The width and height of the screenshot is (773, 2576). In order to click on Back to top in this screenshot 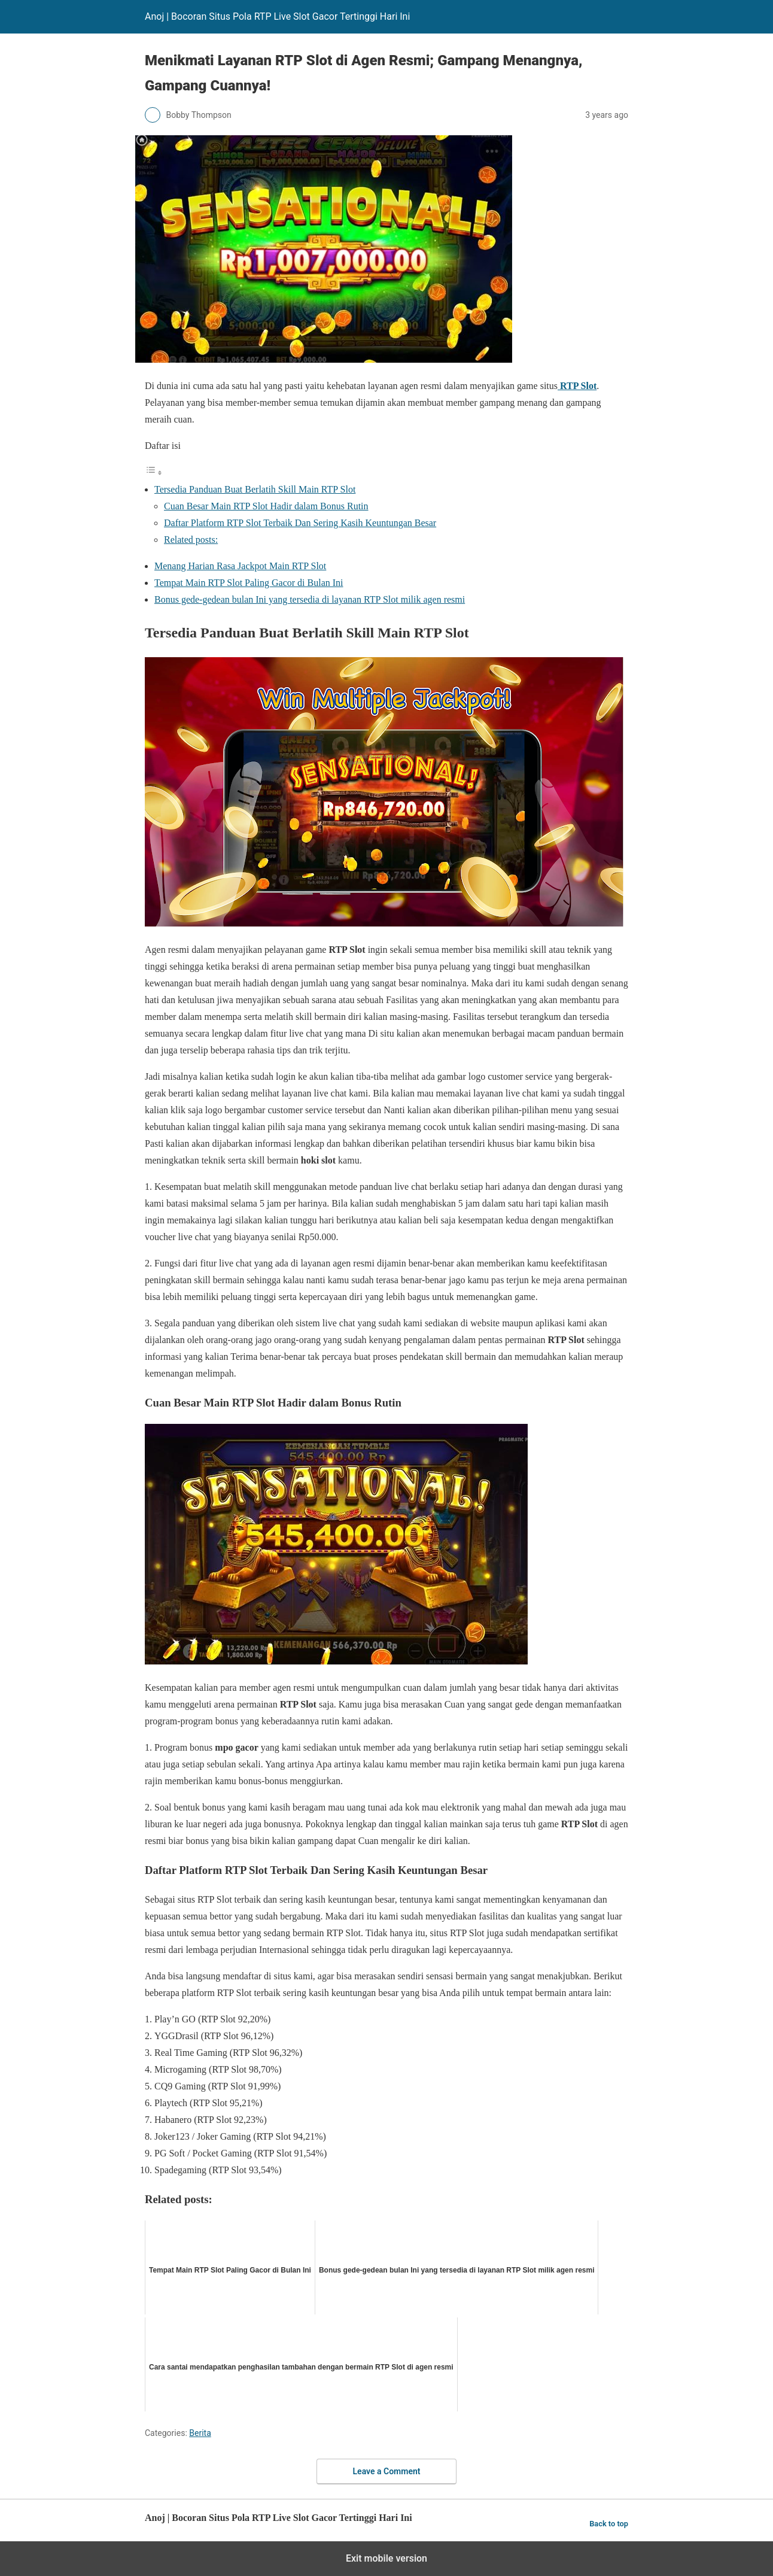, I will do `click(608, 2523)`.